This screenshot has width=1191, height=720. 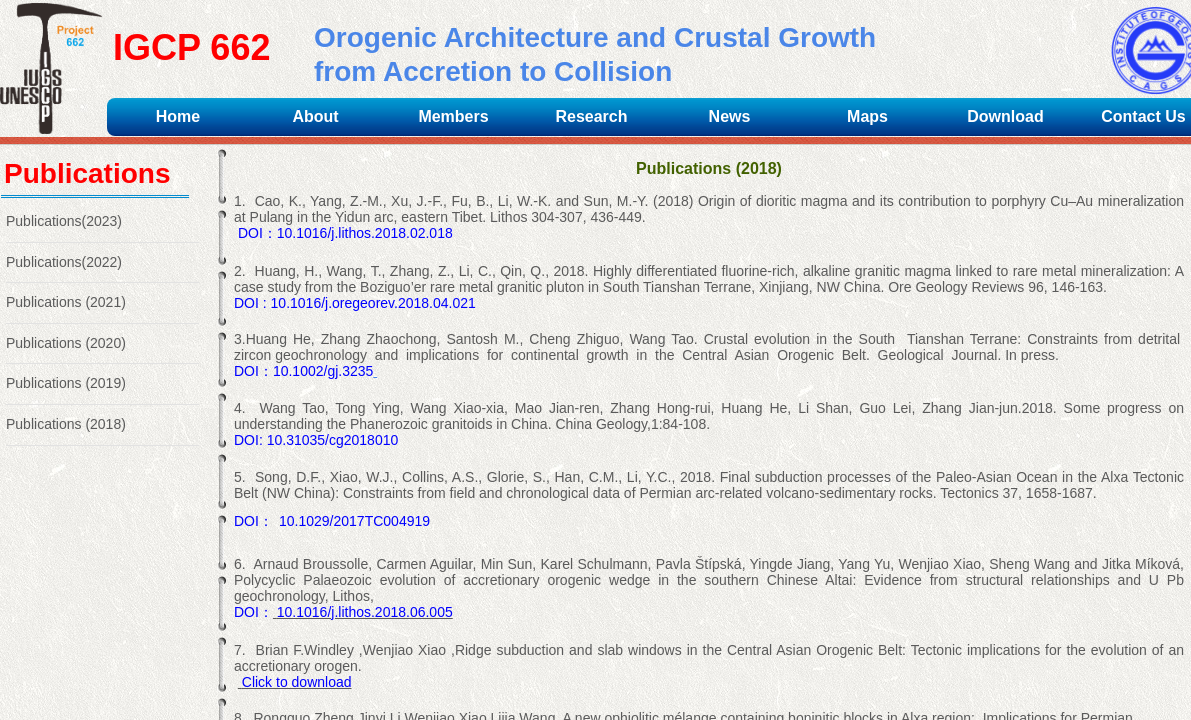 What do you see at coordinates (64, 262) in the screenshot?
I see `Publications(2022)` at bounding box center [64, 262].